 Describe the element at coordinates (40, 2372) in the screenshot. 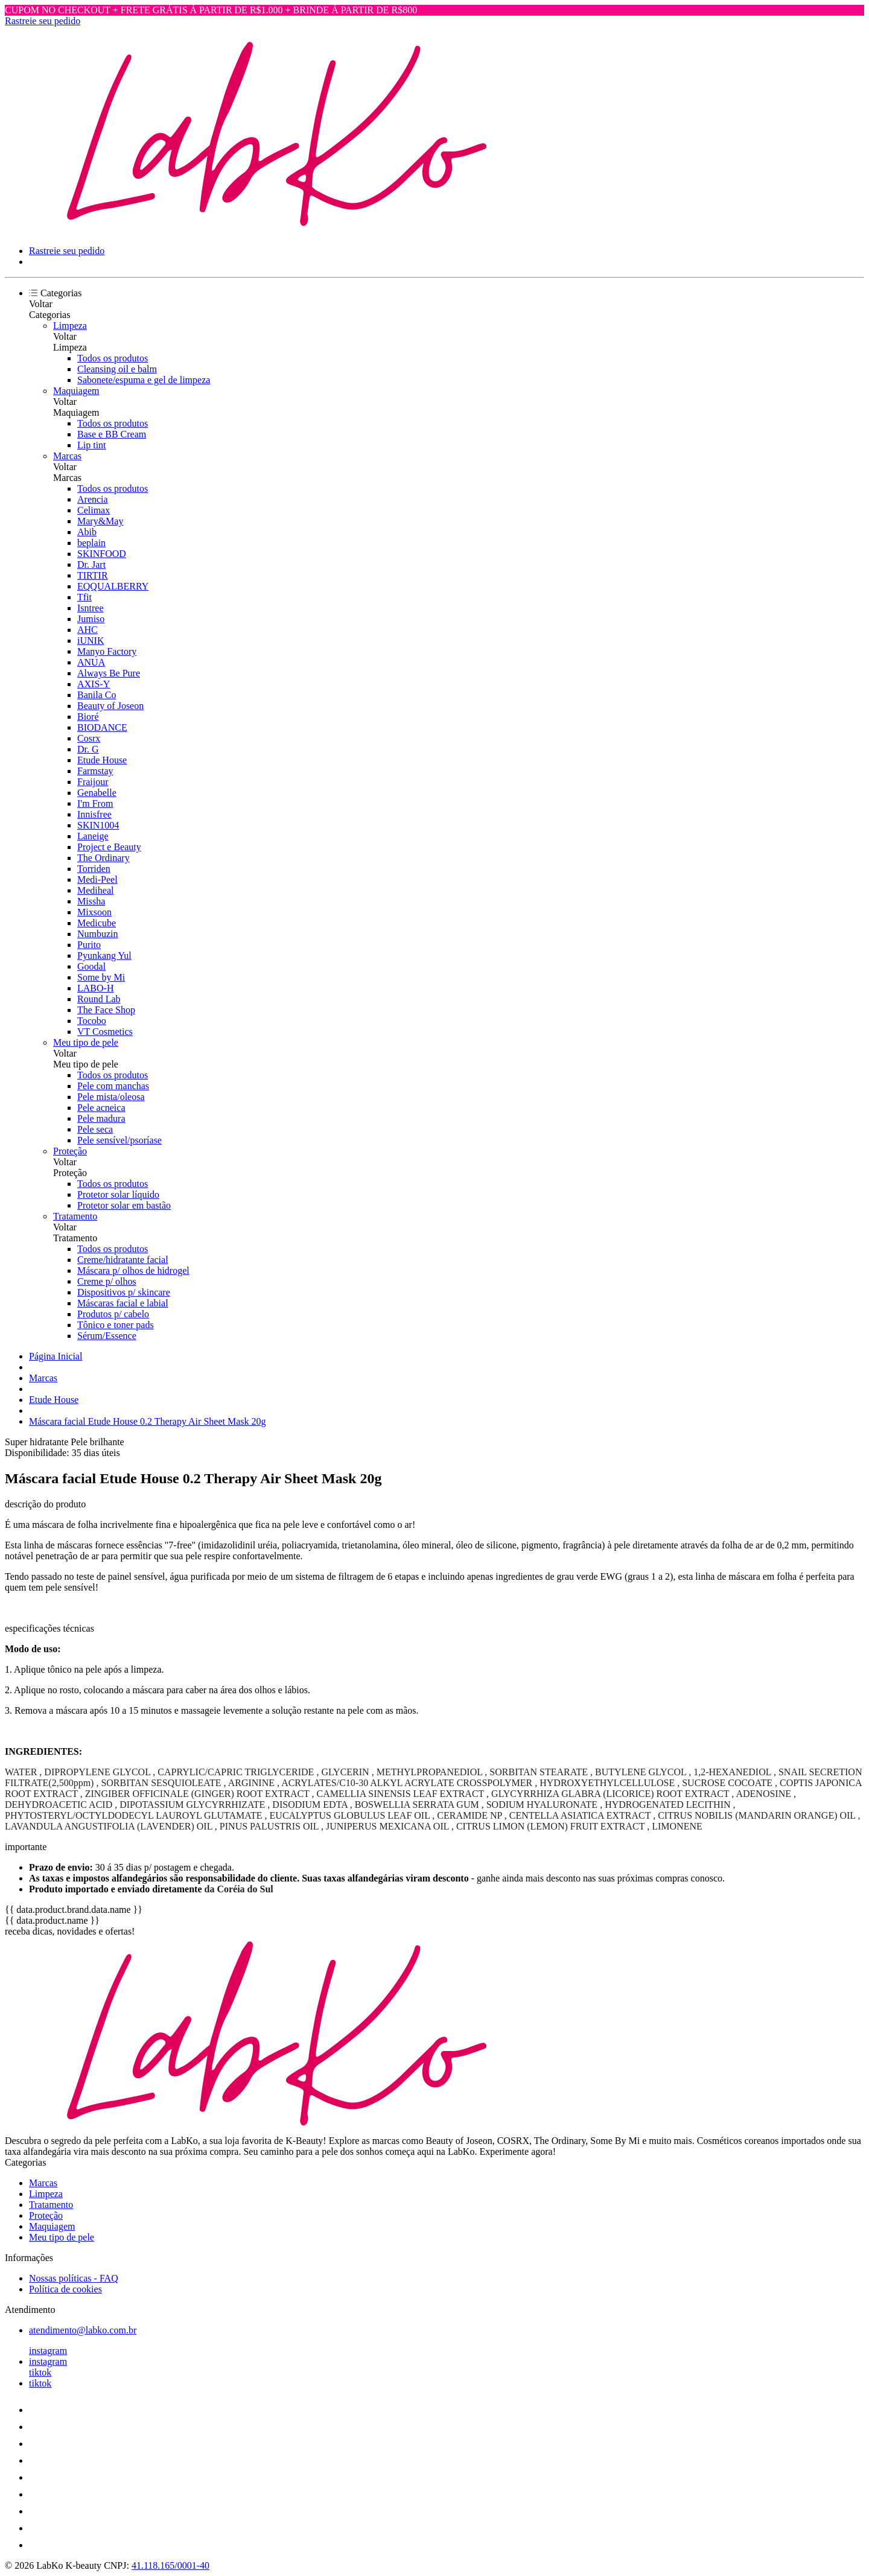

I see `tiktok` at that location.